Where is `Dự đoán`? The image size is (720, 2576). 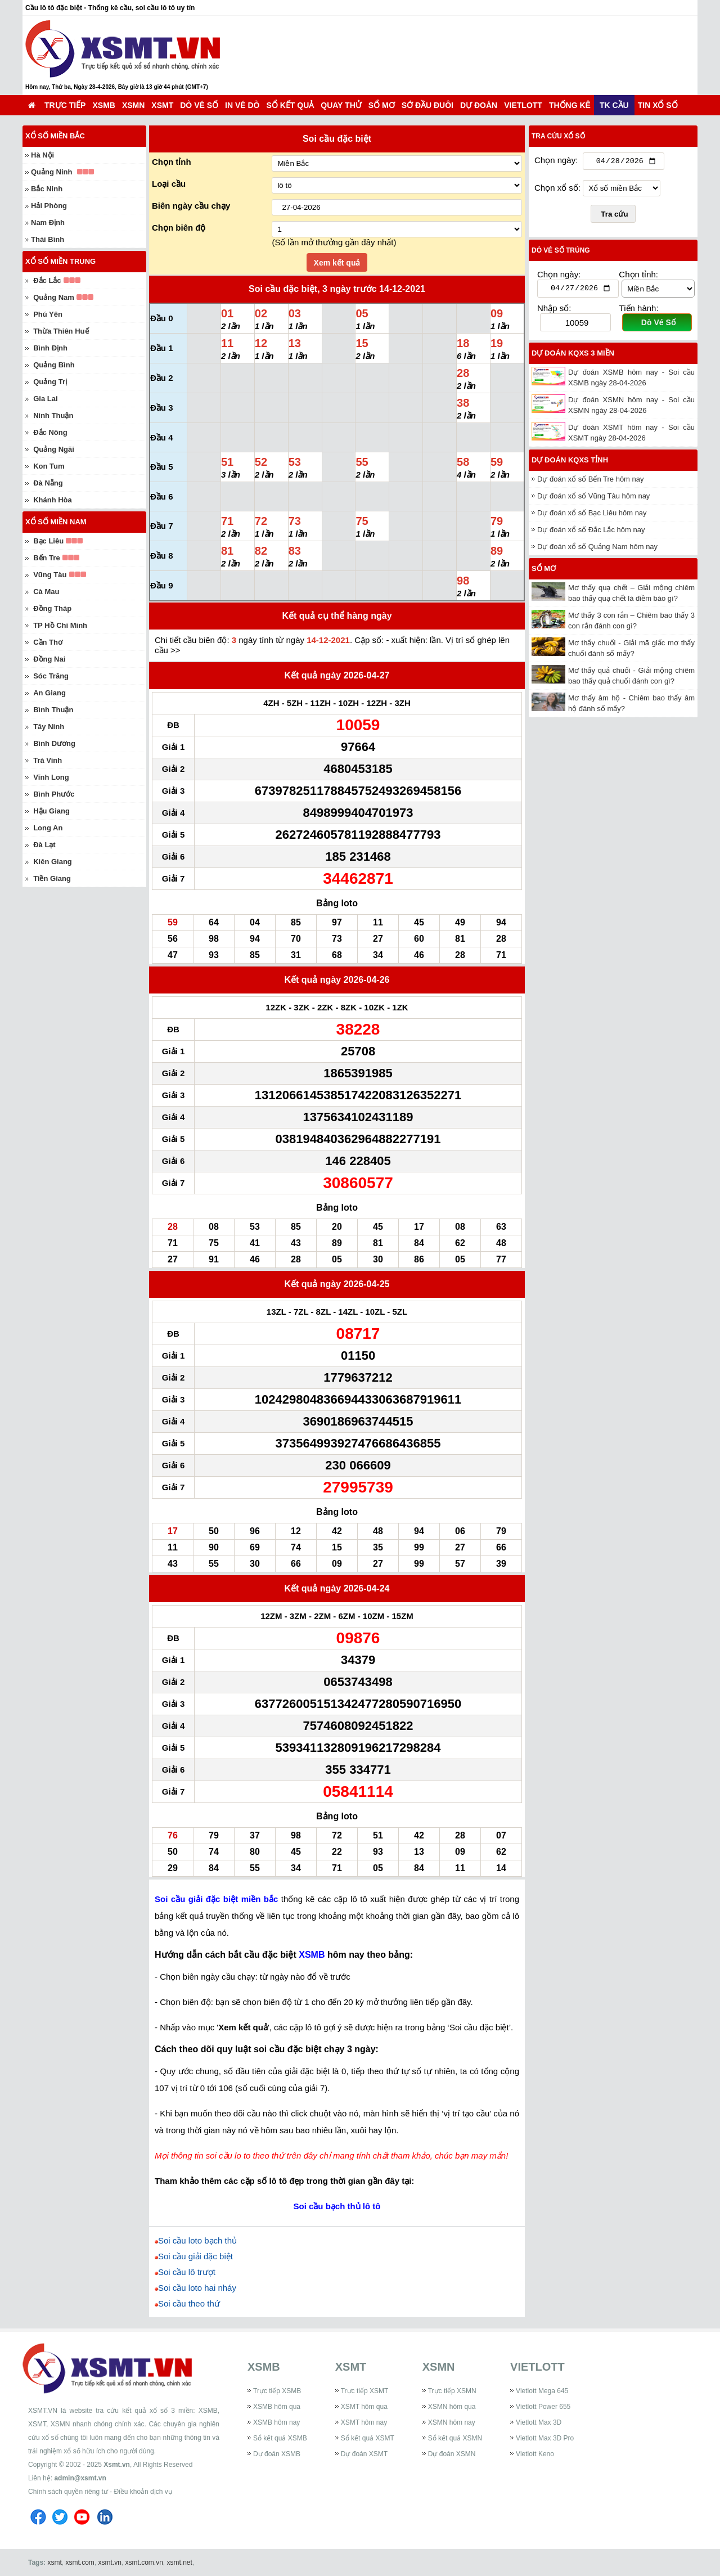 Dự đoán is located at coordinates (478, 105).